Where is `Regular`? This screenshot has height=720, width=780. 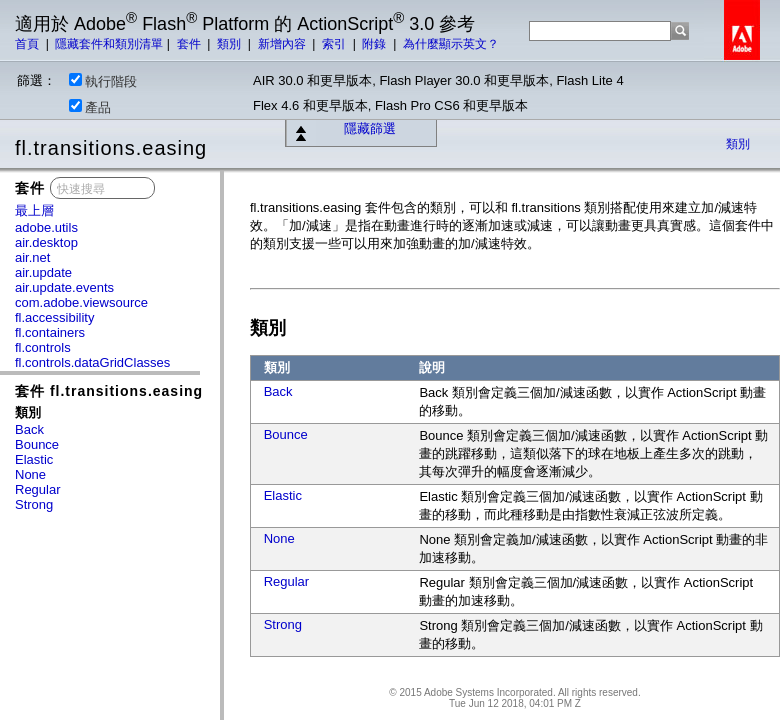
Regular is located at coordinates (38, 489).